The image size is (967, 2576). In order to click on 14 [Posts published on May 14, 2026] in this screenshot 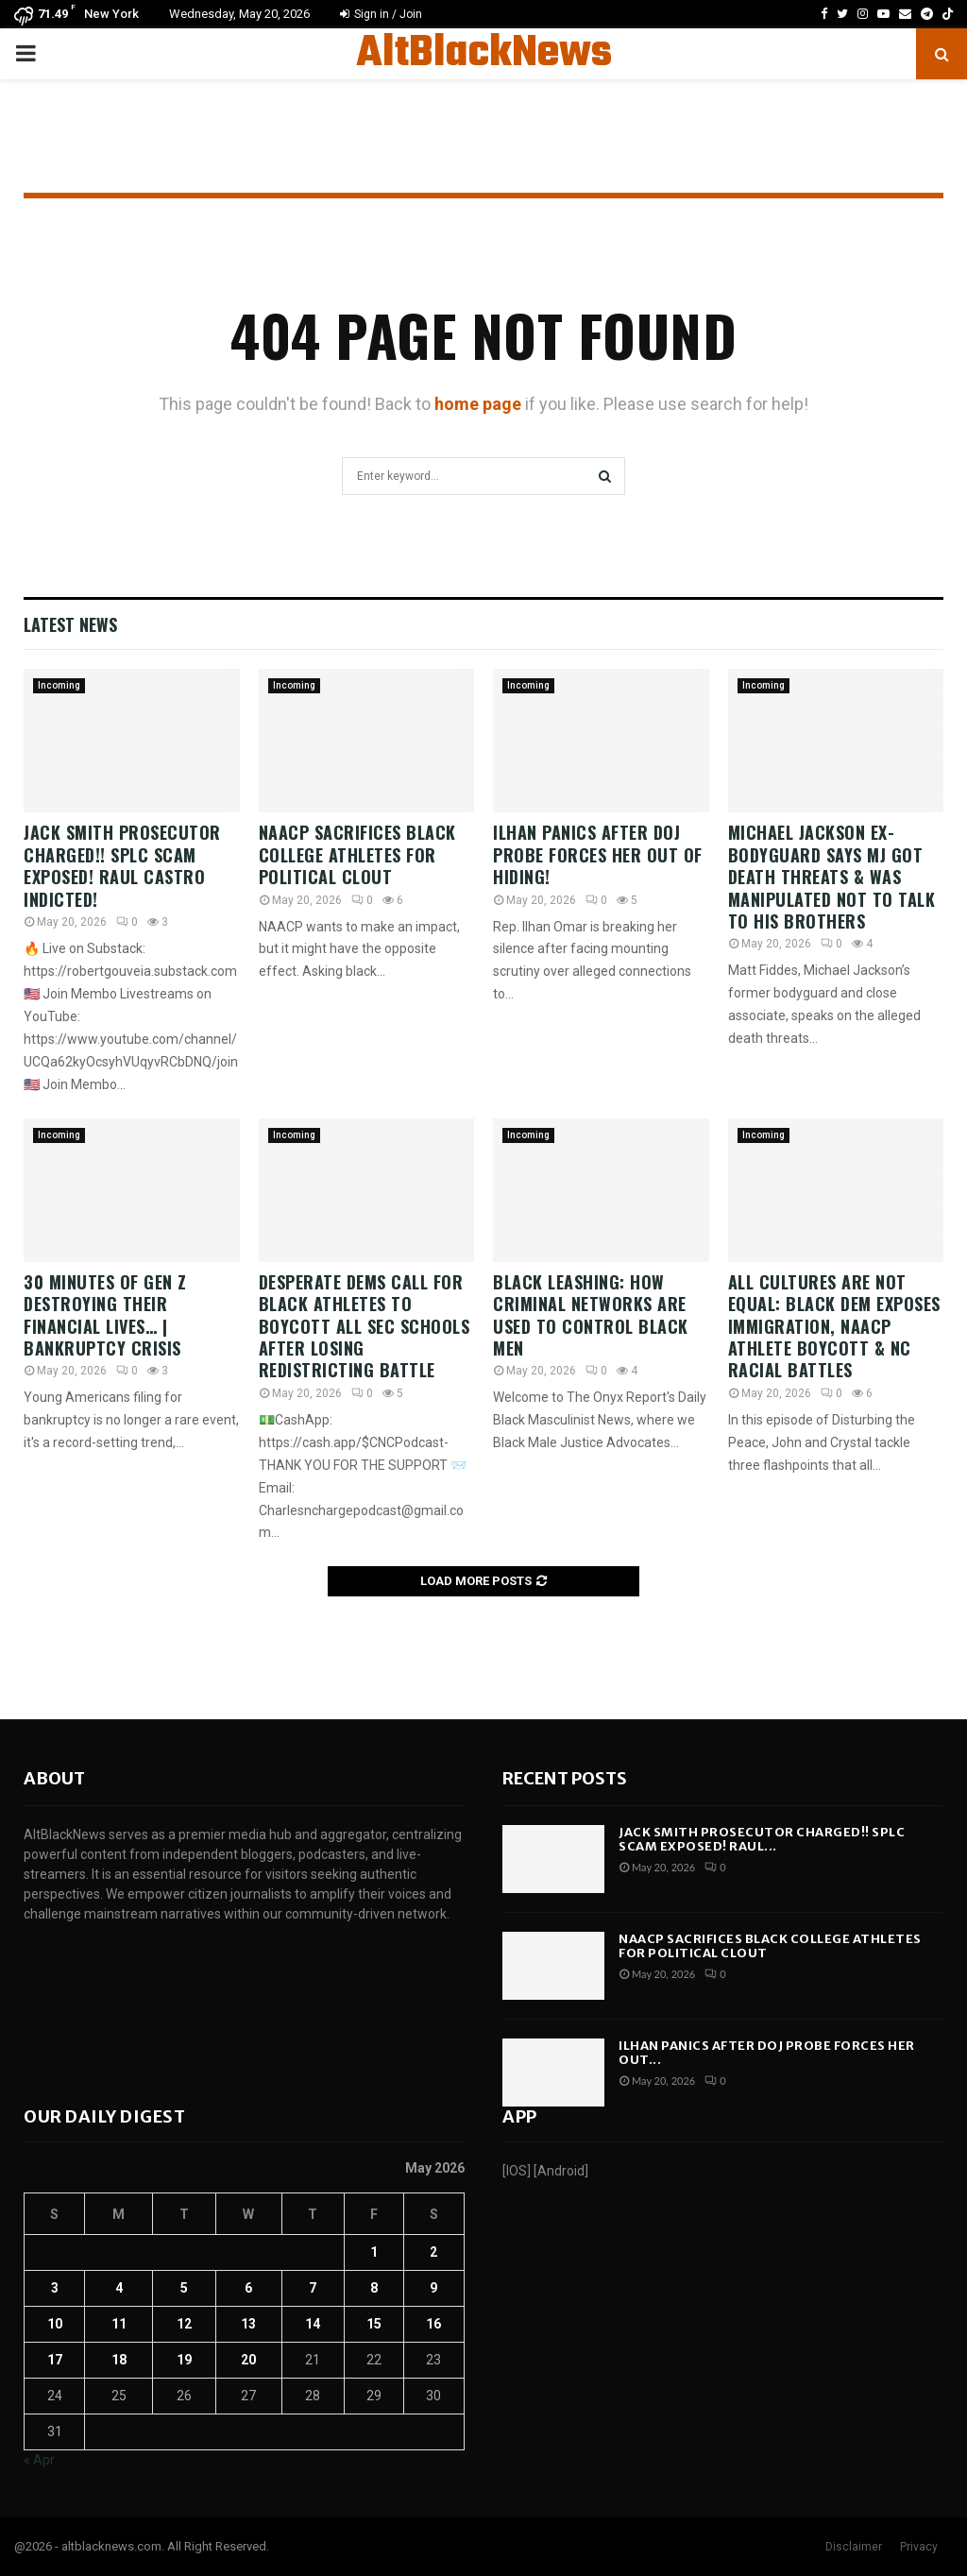, I will do `click(312, 2323)`.